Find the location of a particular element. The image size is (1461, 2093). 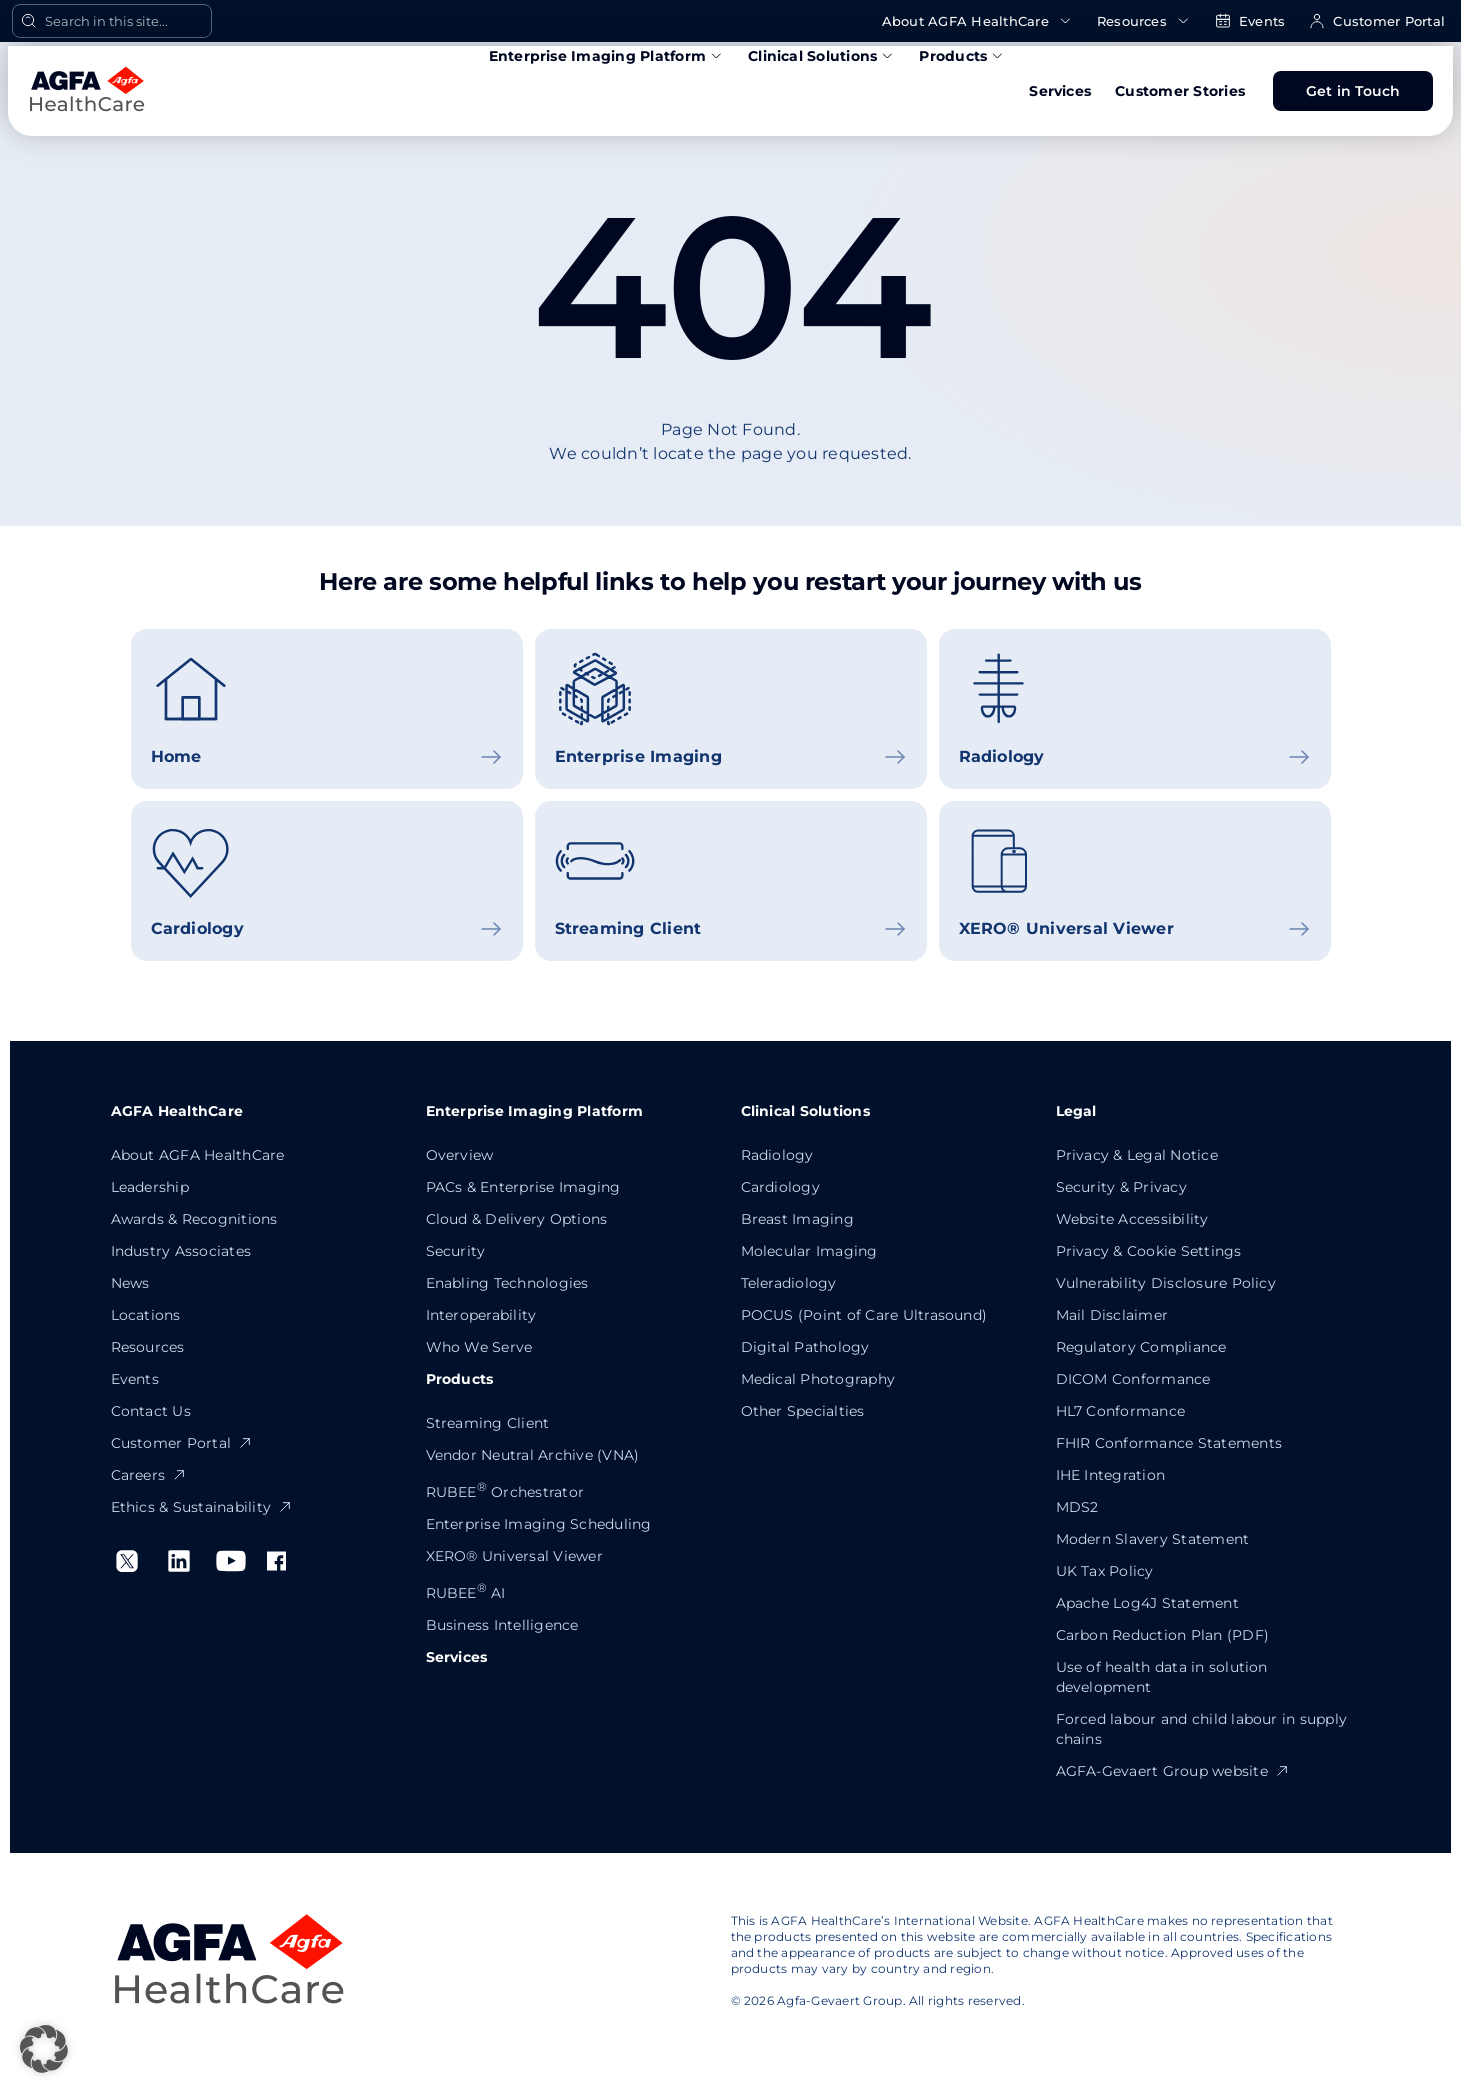

Use of health data in solution development is located at coordinates (1162, 1677).